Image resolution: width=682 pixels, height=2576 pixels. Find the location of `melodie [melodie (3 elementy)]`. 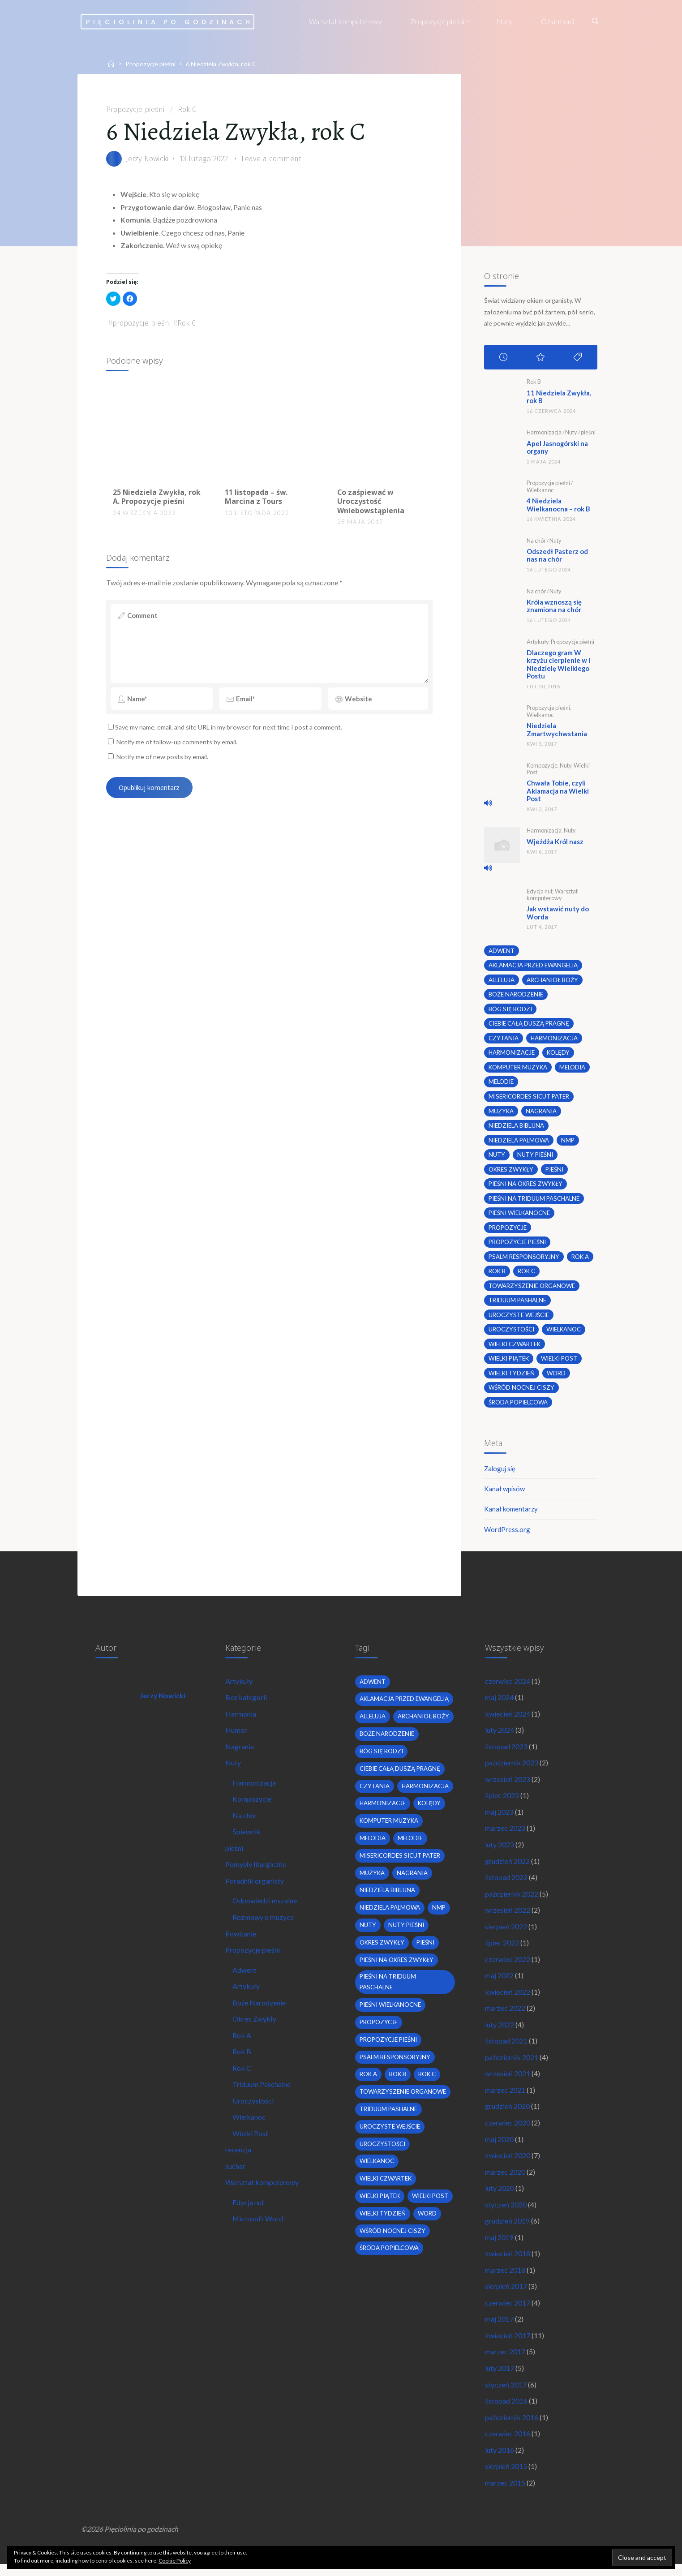

melodie [melodie (3 elementy)] is located at coordinates (501, 1084).